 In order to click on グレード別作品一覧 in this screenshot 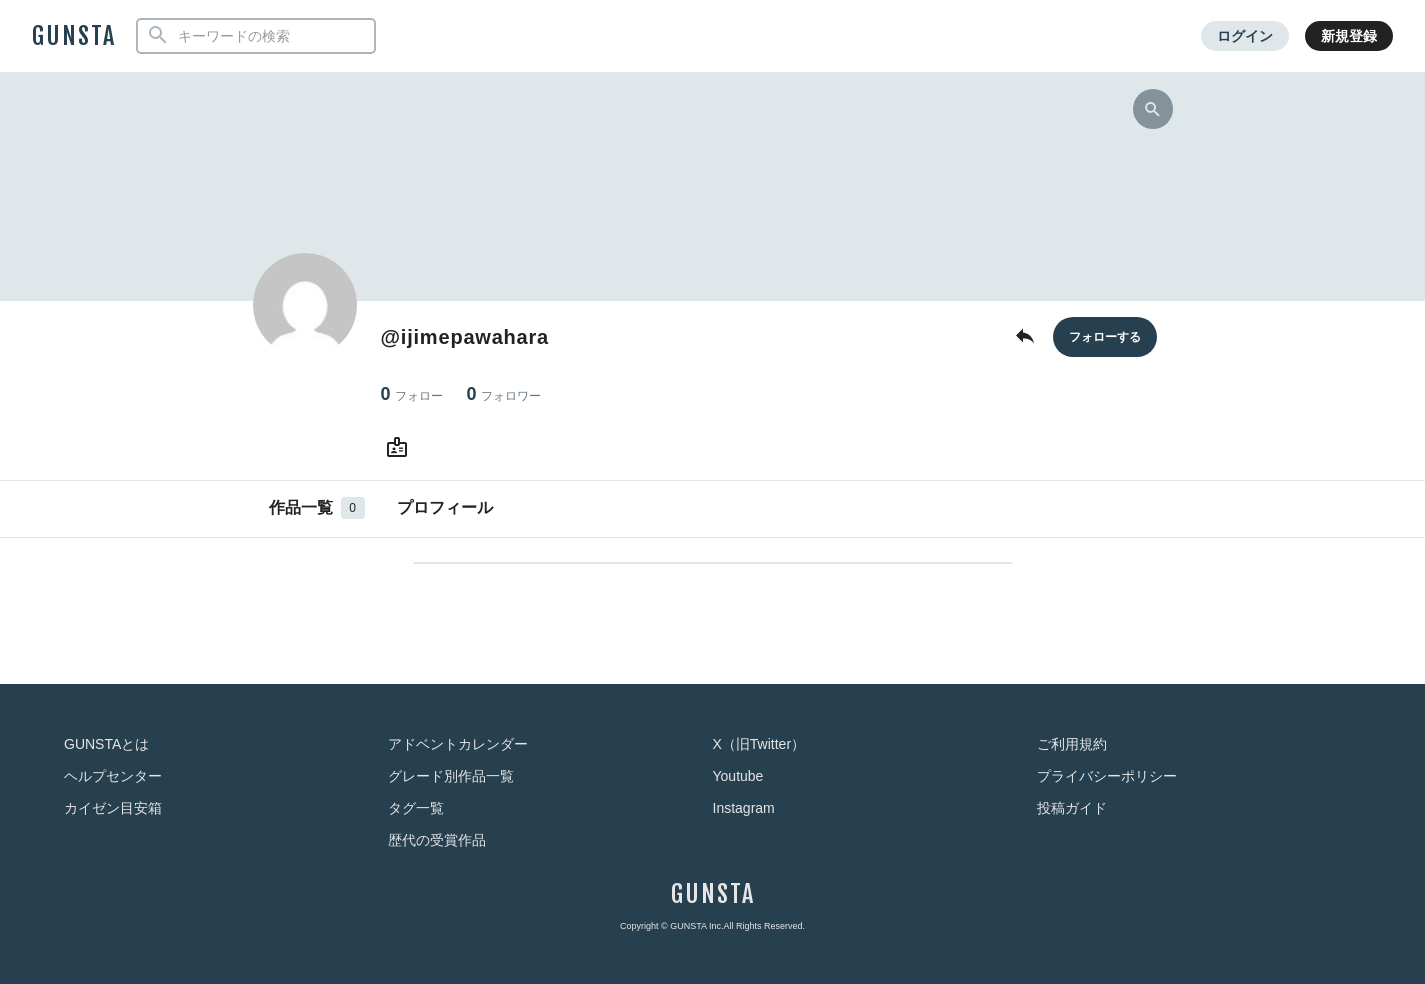, I will do `click(451, 776)`.